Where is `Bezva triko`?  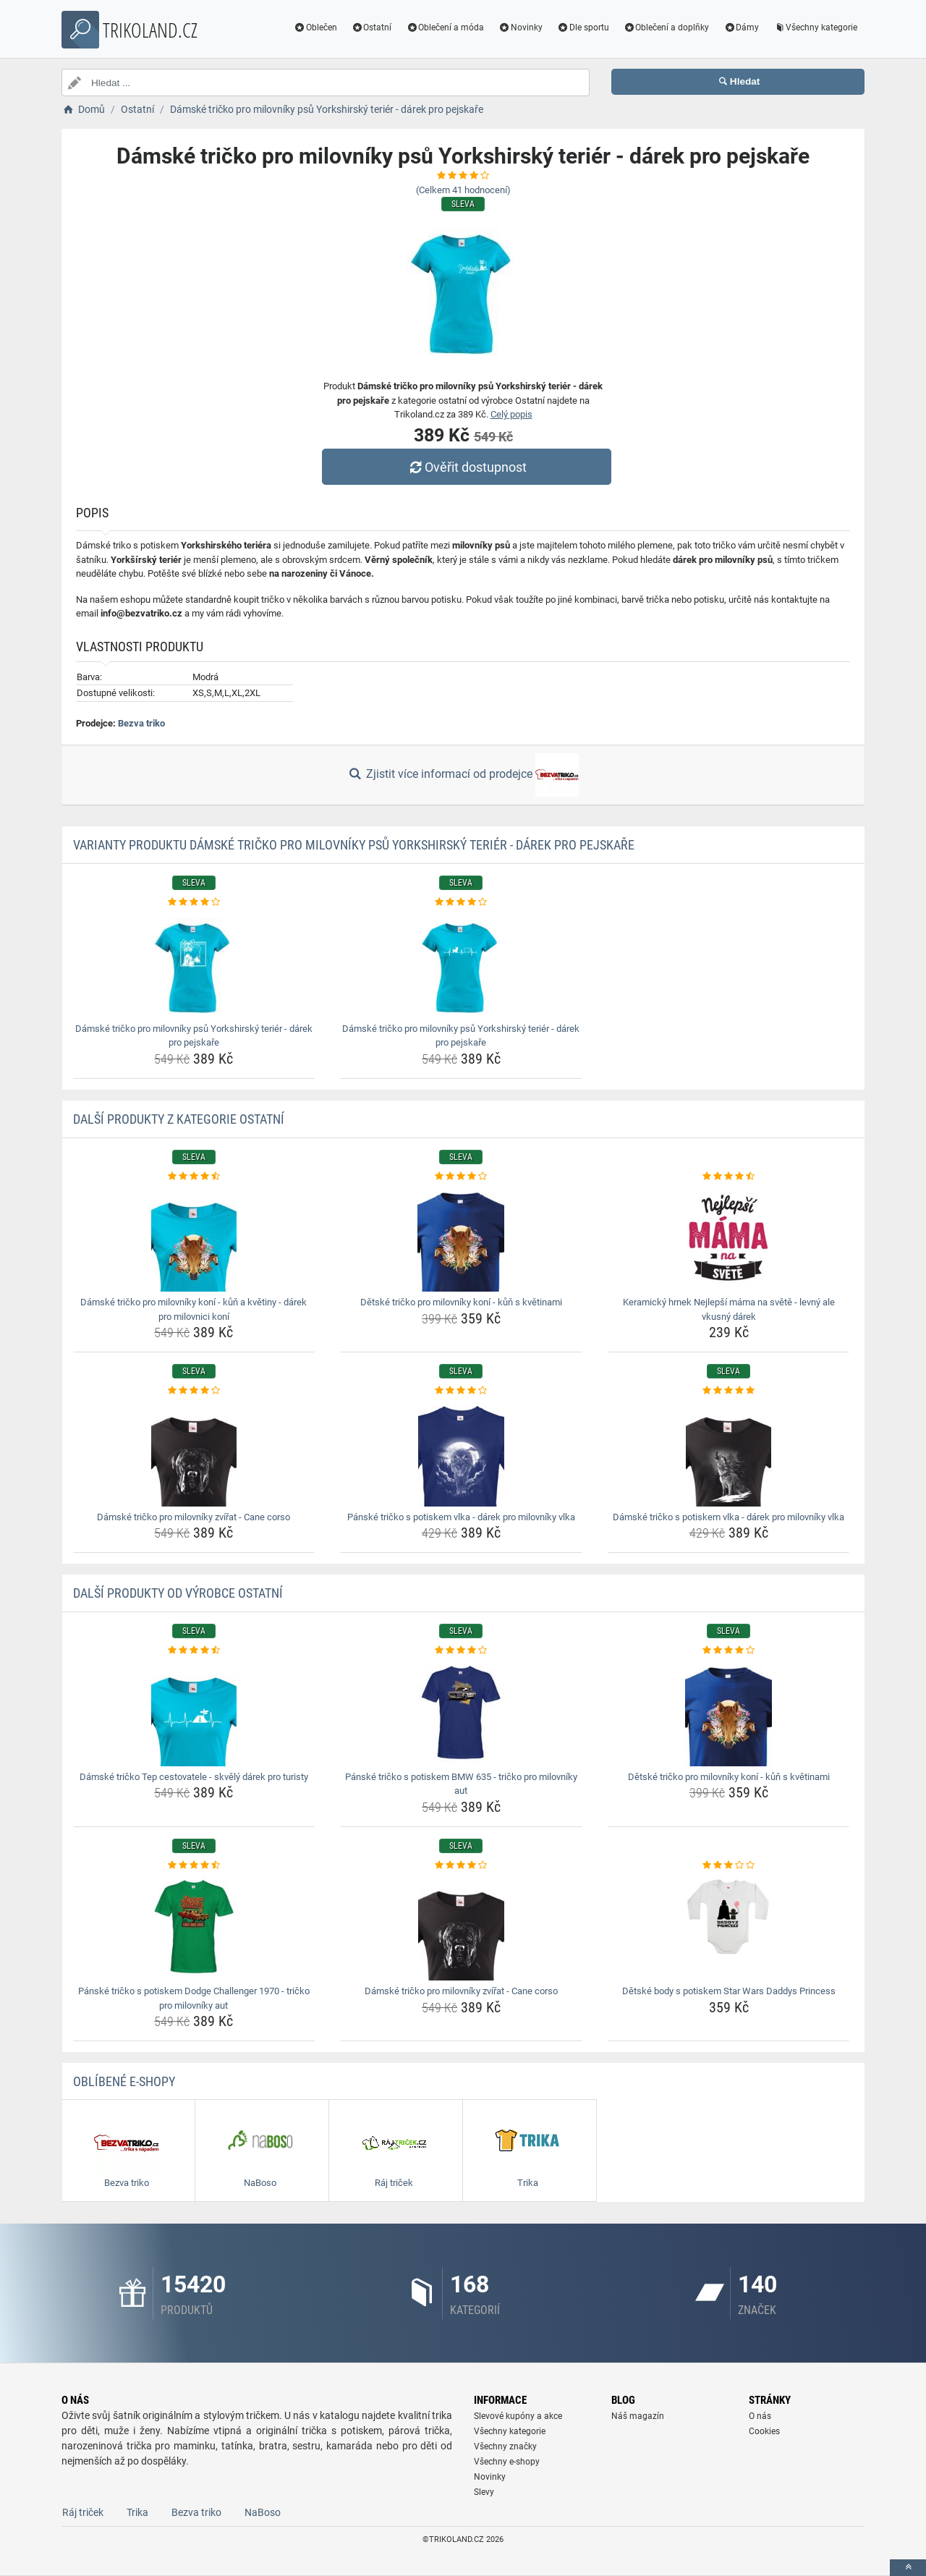
Bezva triko is located at coordinates (141, 723).